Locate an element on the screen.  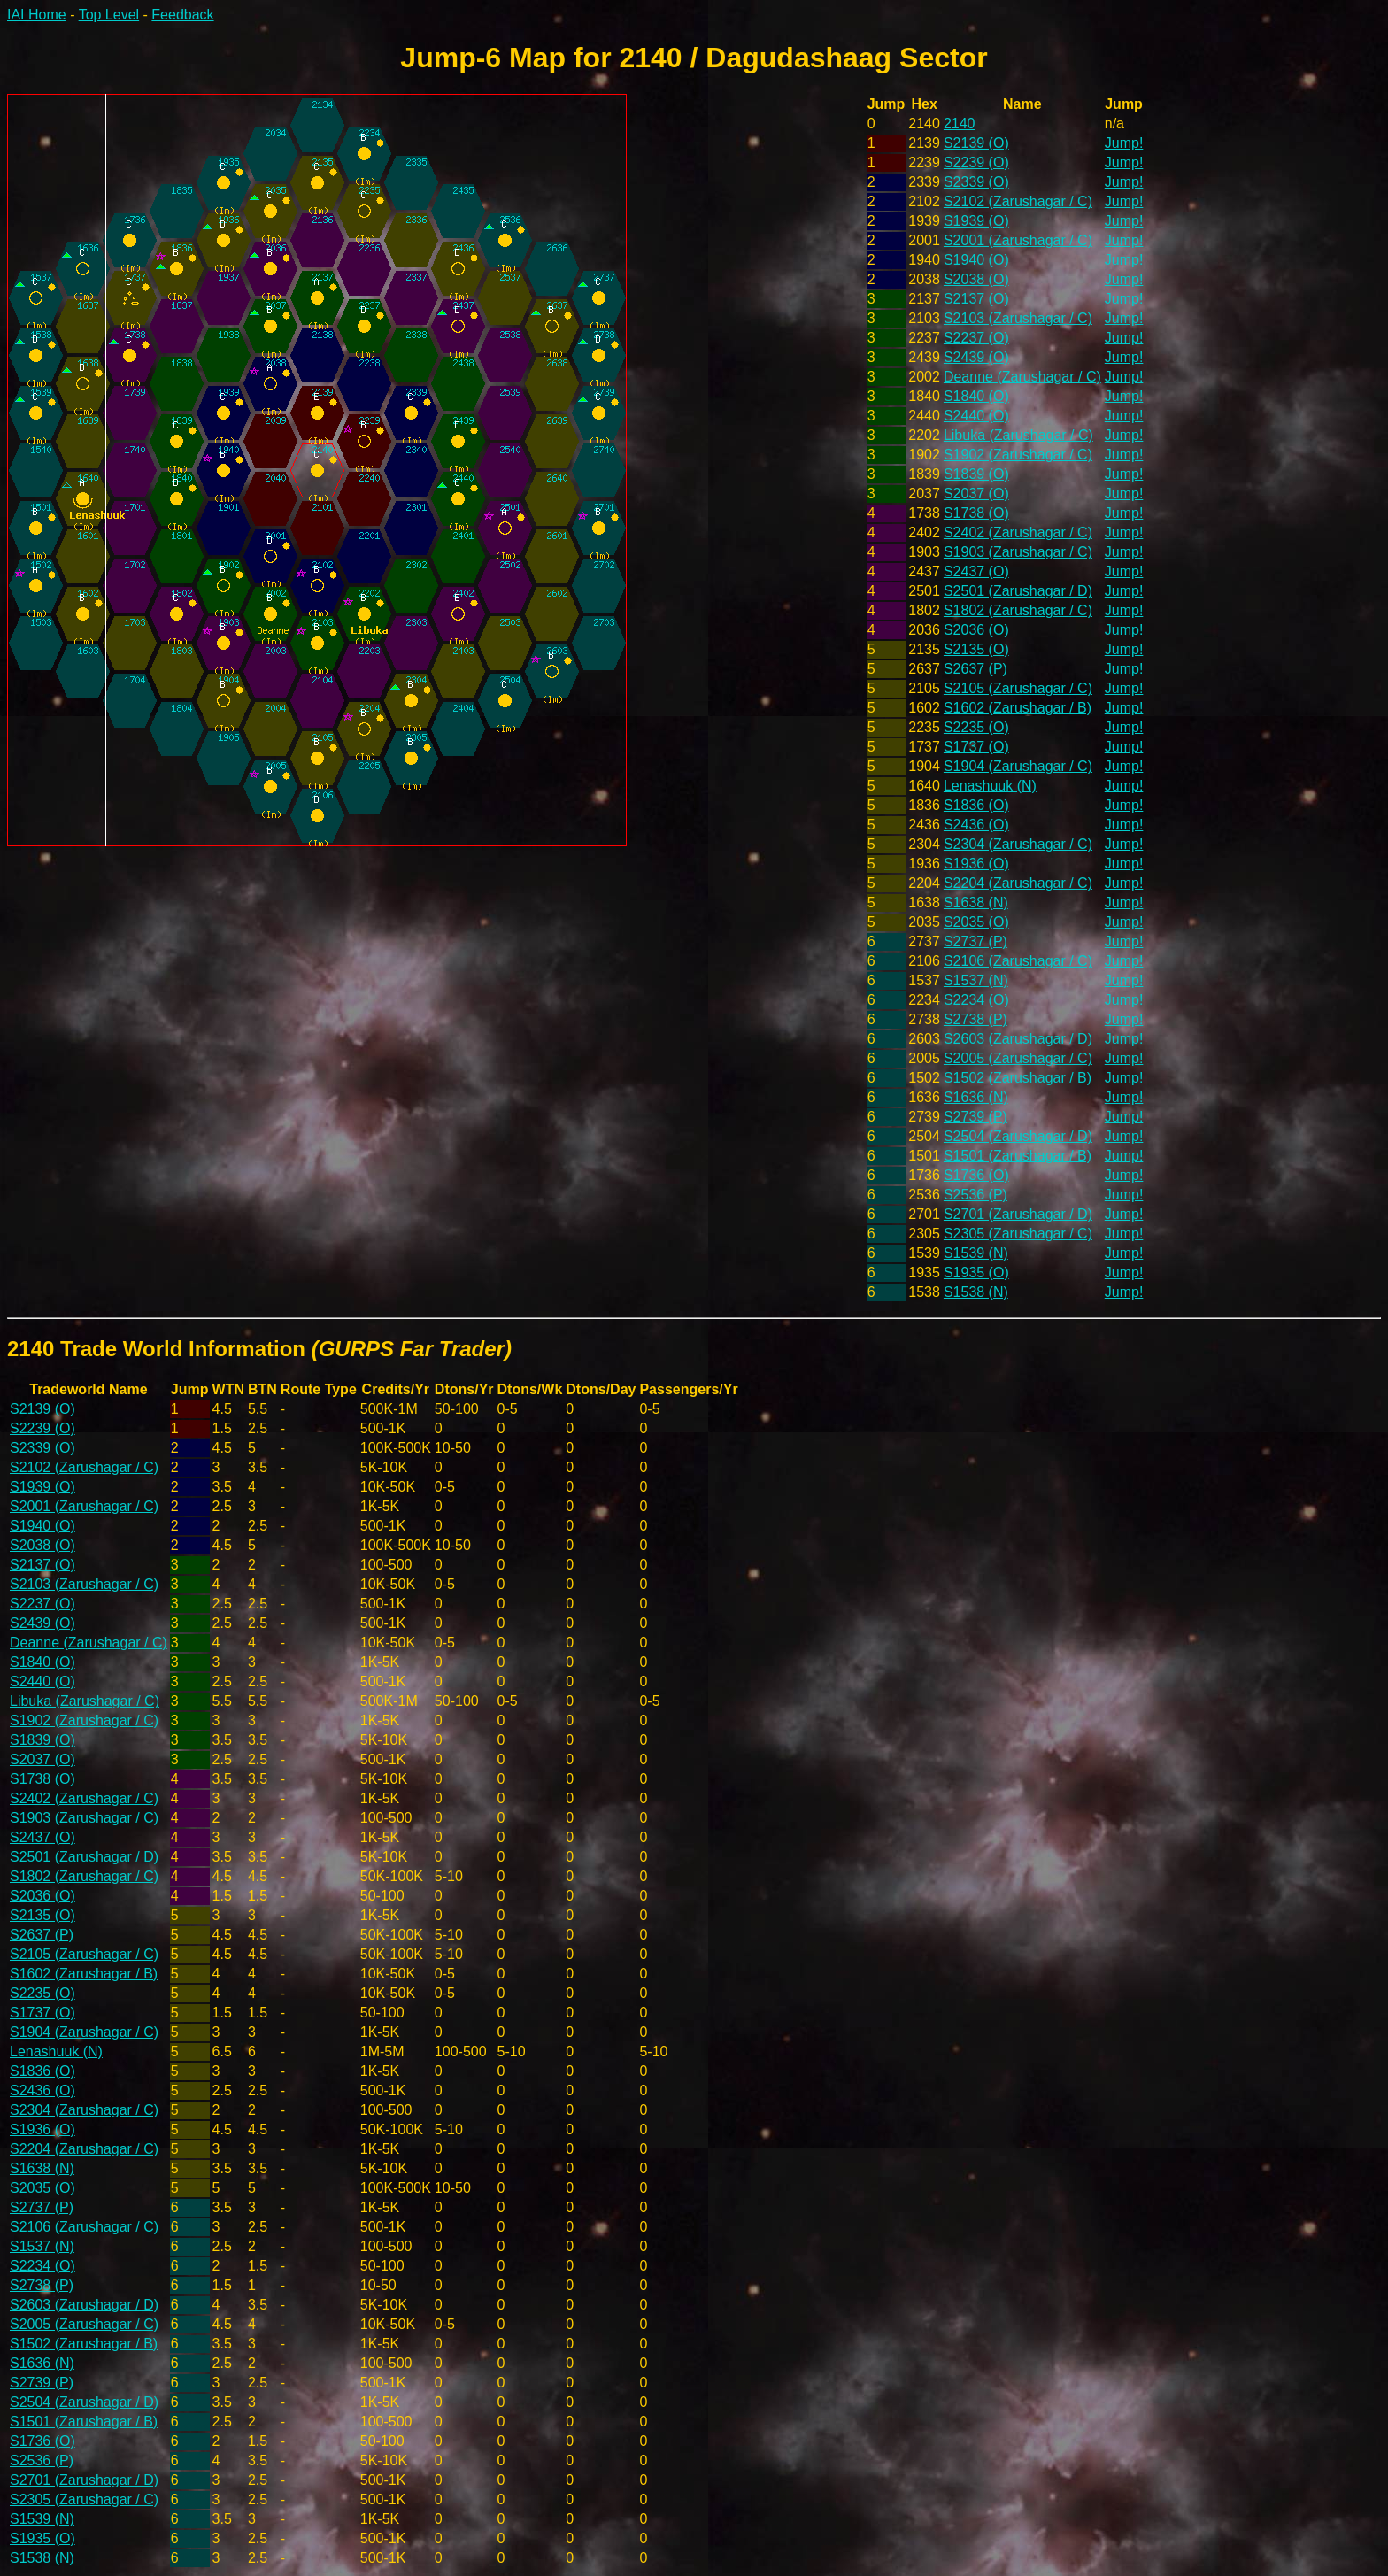
S1737 (O) is located at coordinates (976, 746).